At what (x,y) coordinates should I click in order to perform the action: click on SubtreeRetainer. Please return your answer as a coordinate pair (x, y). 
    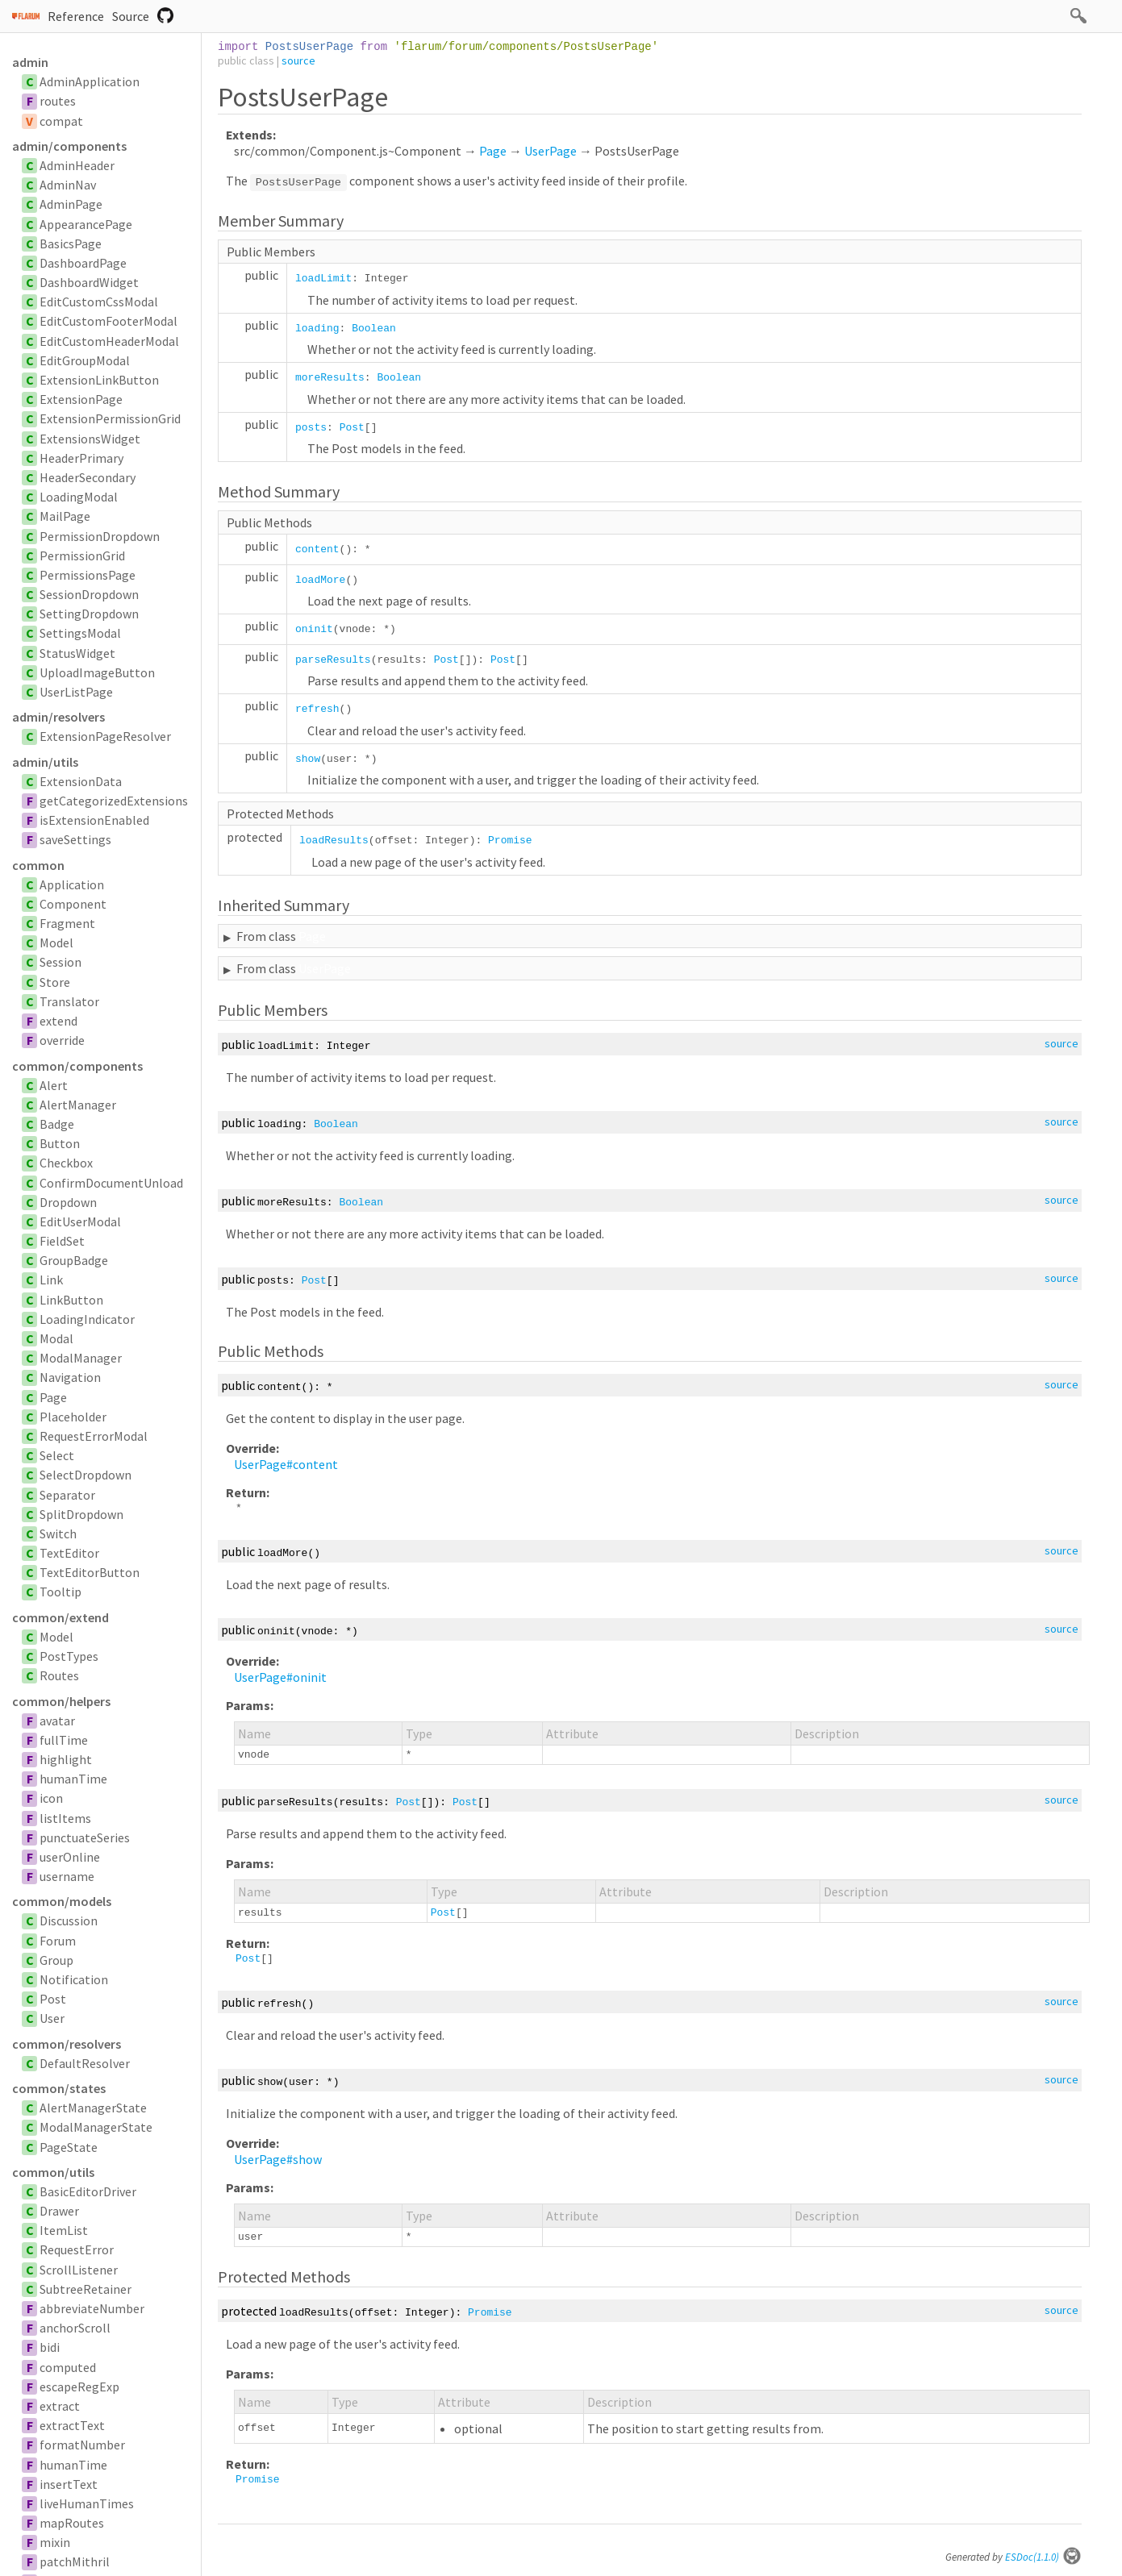
    Looking at the image, I should click on (85, 2289).